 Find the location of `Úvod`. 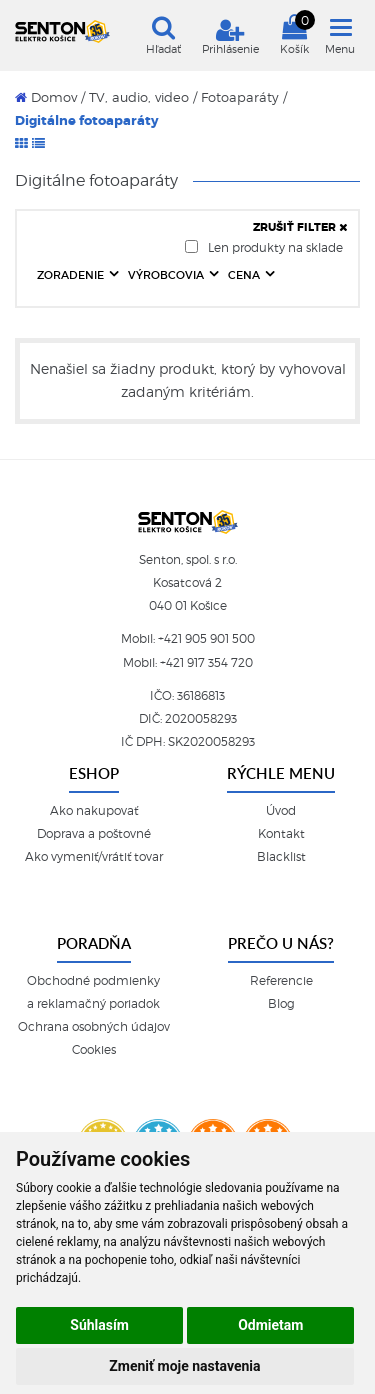

Úvod is located at coordinates (281, 811).